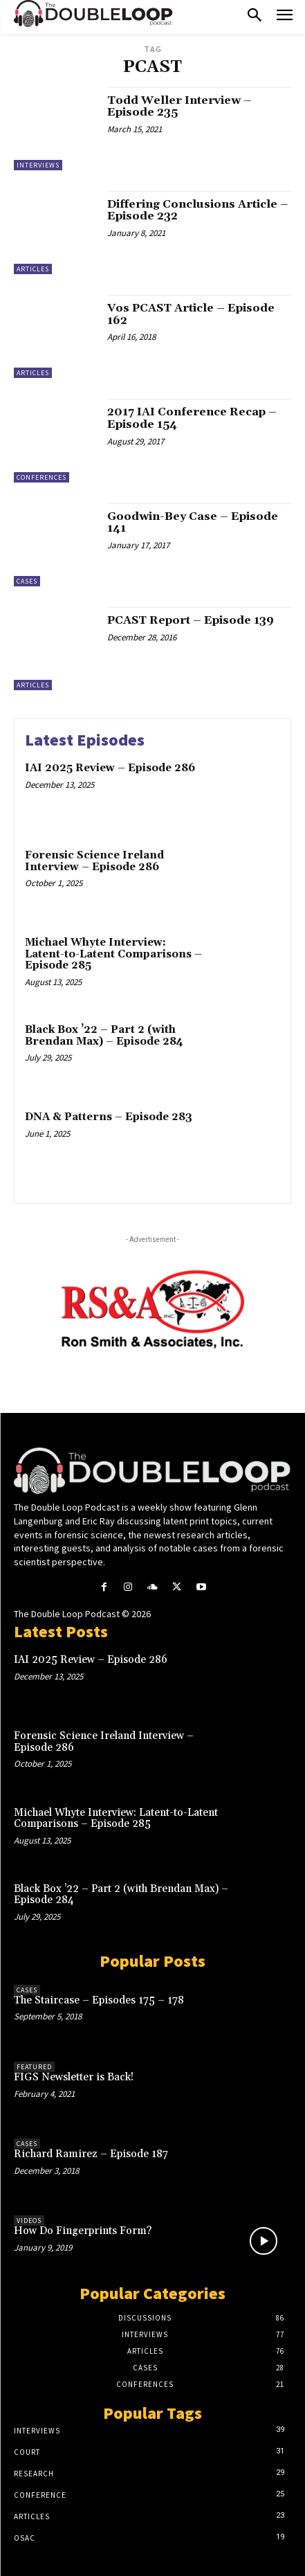 The height and width of the screenshot is (2576, 305). I want to click on 2017 IAI Conference Recap – Episode 154, so click(192, 418).